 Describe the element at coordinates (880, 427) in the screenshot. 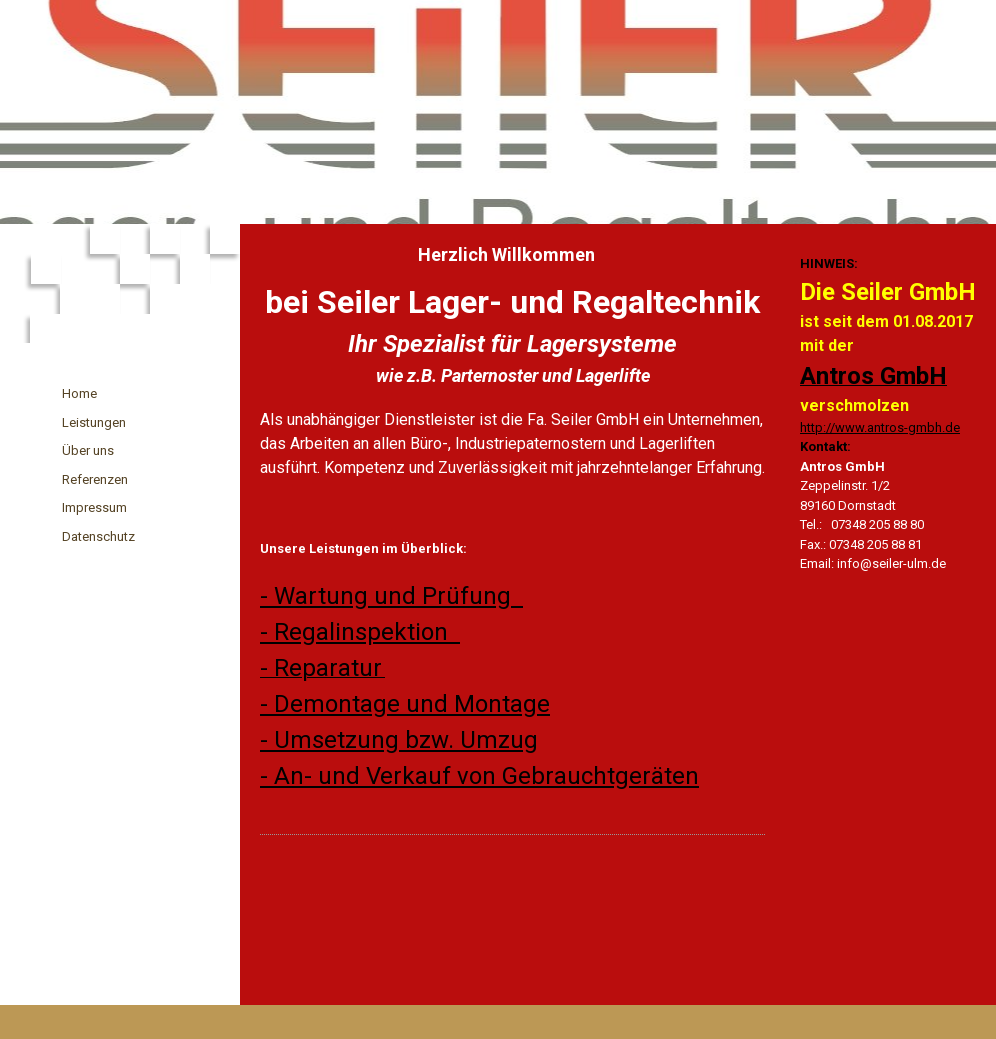

I see `http://www.antros-gmbh.de` at that location.